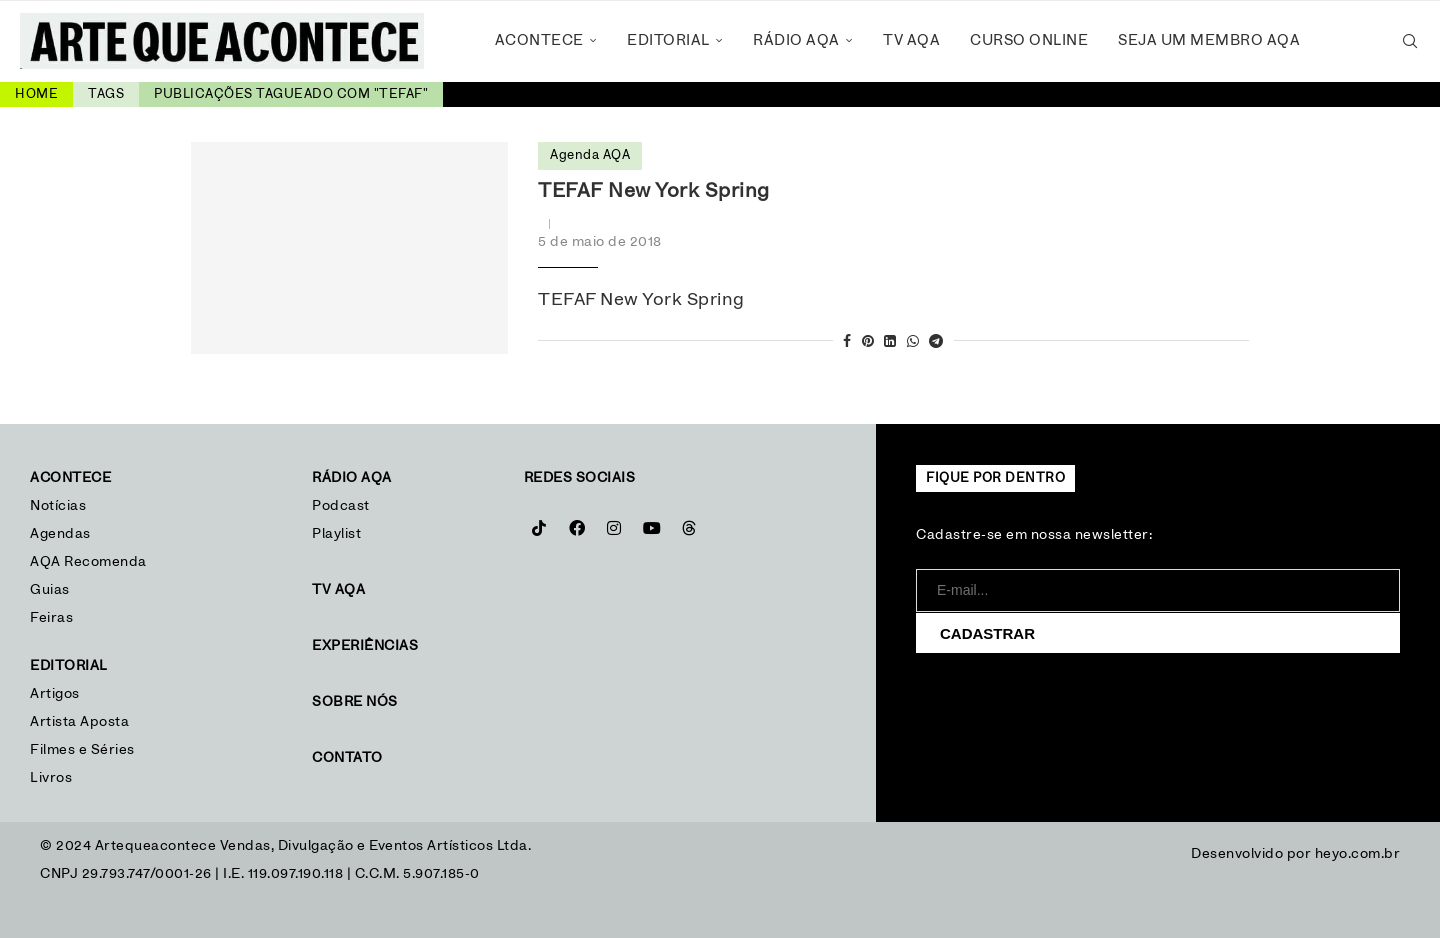 This screenshot has width=1440, height=938. Describe the element at coordinates (868, 342) in the screenshot. I see `[Pin to Pinterest]` at that location.